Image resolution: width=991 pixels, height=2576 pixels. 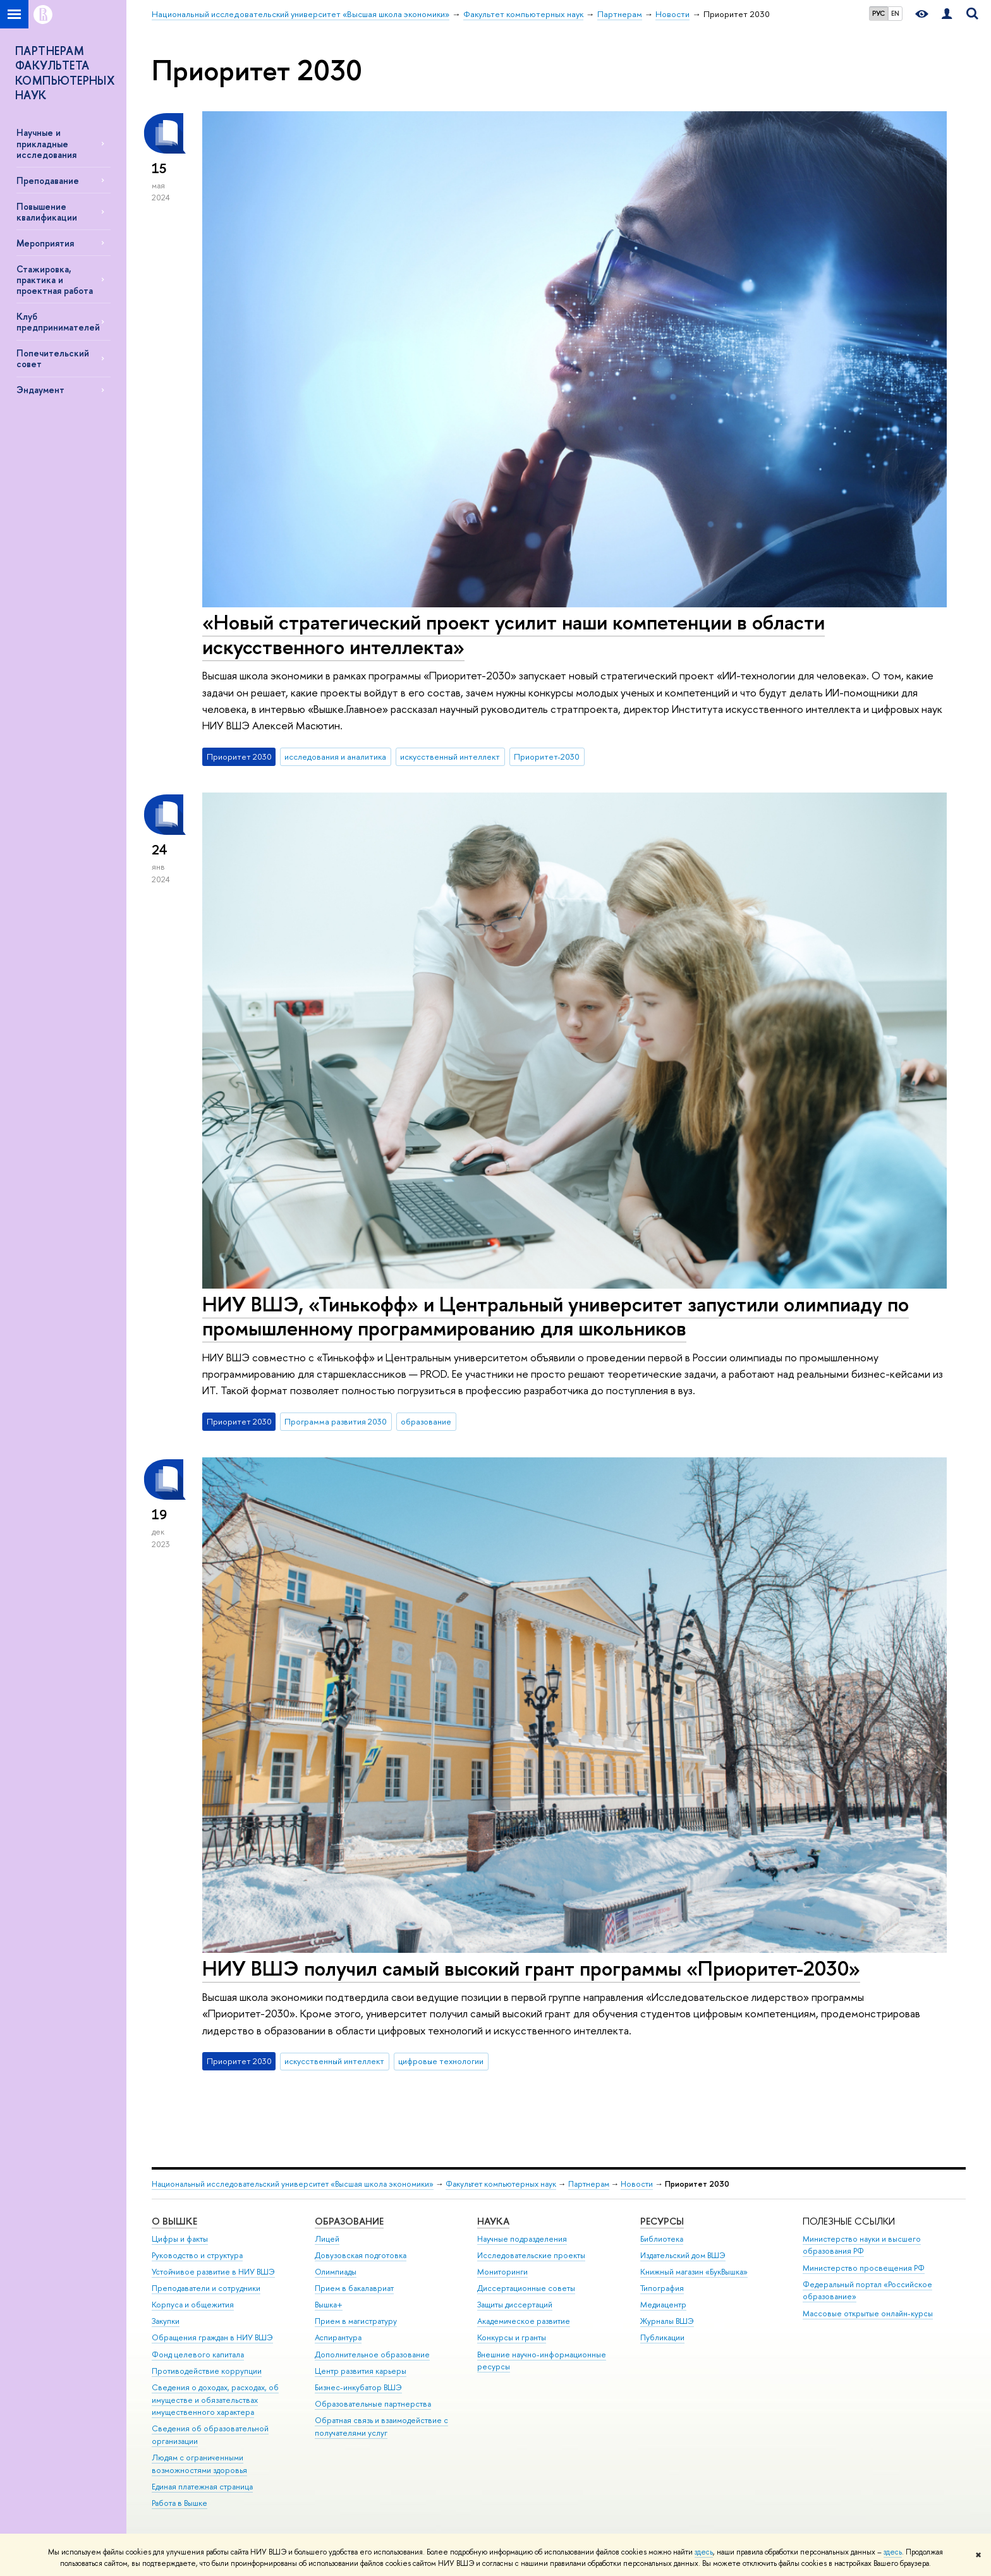 What do you see at coordinates (895, 13) in the screenshot?
I see `EN` at bounding box center [895, 13].